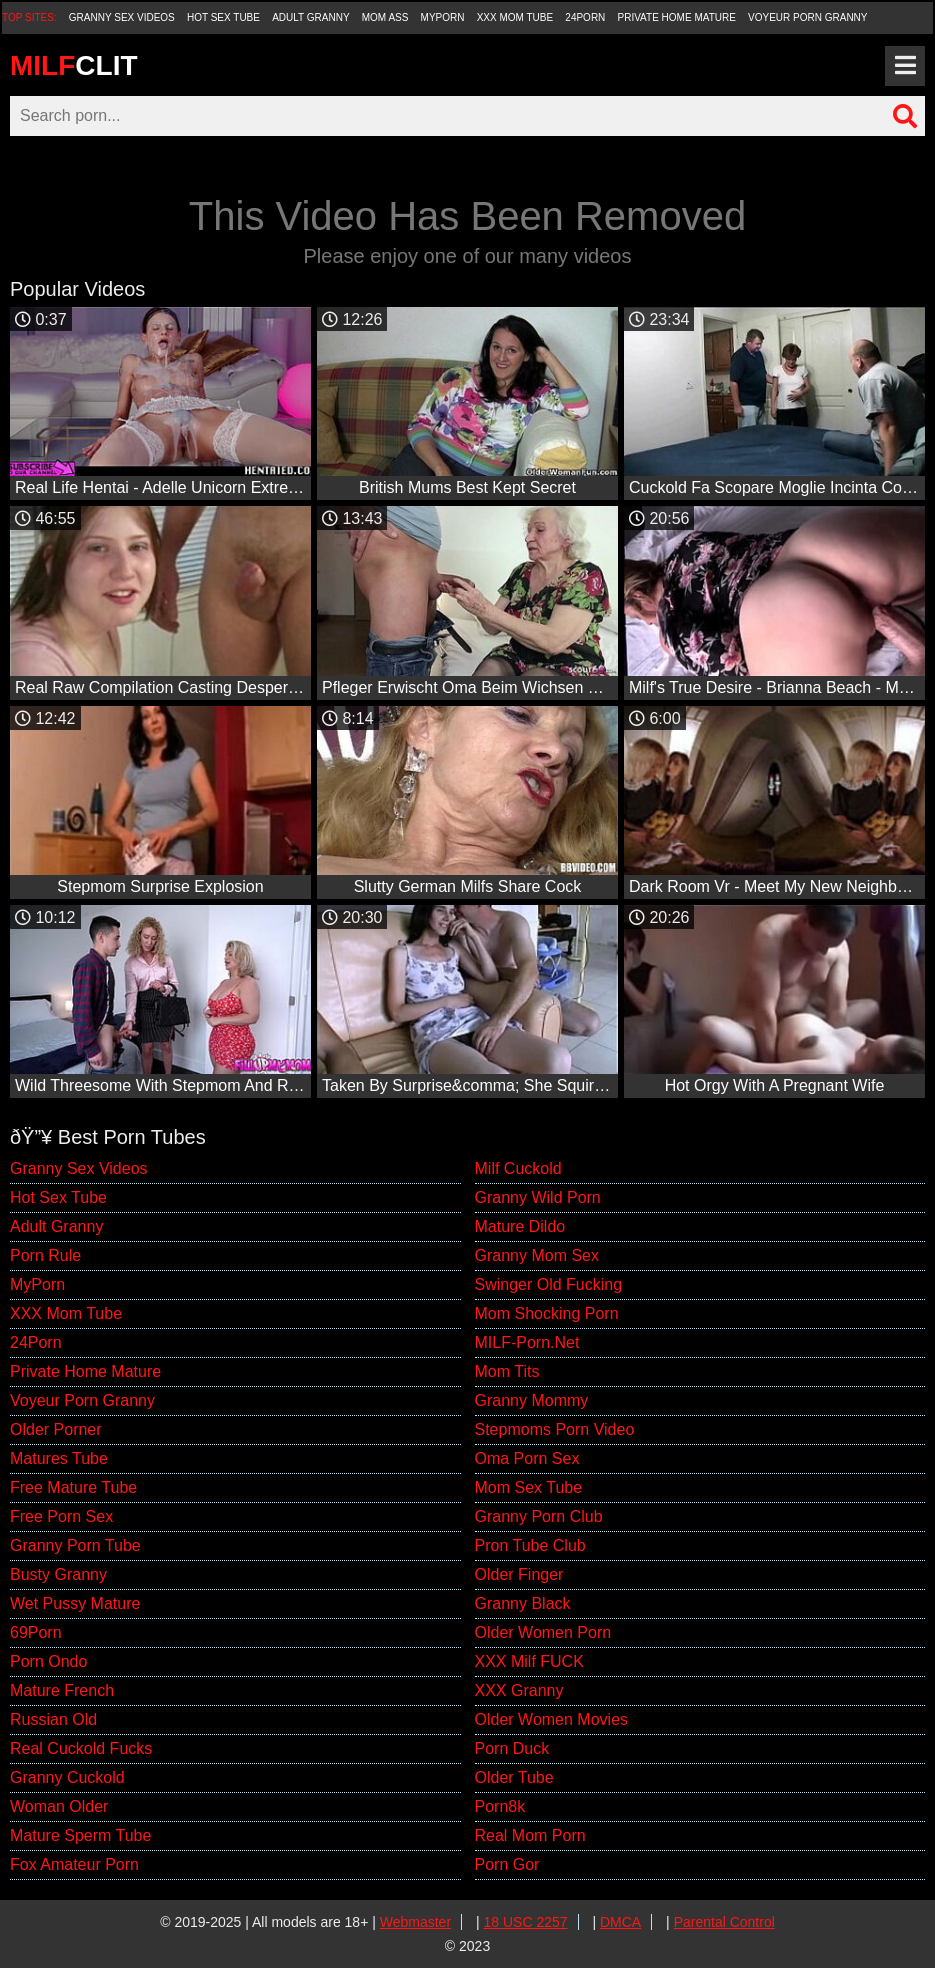 The width and height of the screenshot is (935, 1968). What do you see at coordinates (75, 1603) in the screenshot?
I see `Wet Pussy Mature` at bounding box center [75, 1603].